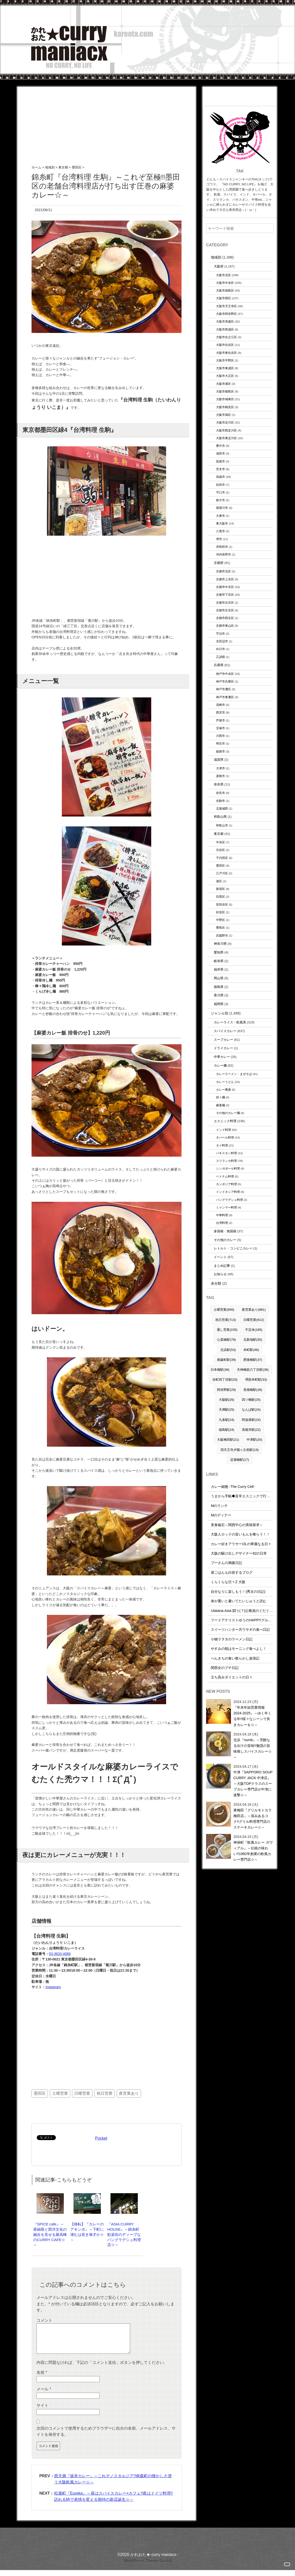 This screenshot has width=295, height=2576. I want to click on 芦屋市, so click(220, 720).